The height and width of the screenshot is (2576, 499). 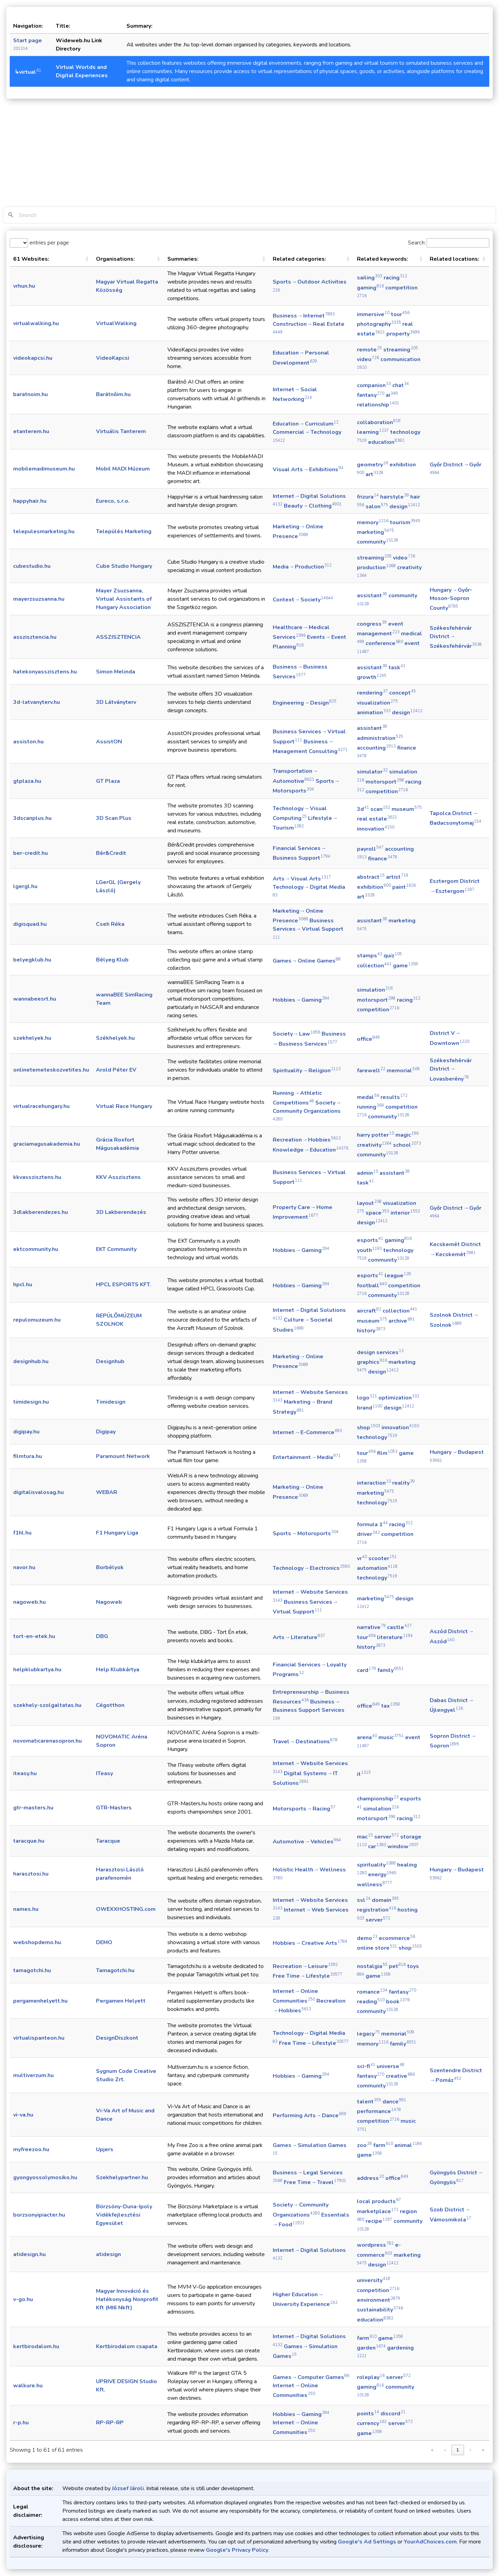 What do you see at coordinates (26, 1431) in the screenshot?
I see `digipay.hu` at bounding box center [26, 1431].